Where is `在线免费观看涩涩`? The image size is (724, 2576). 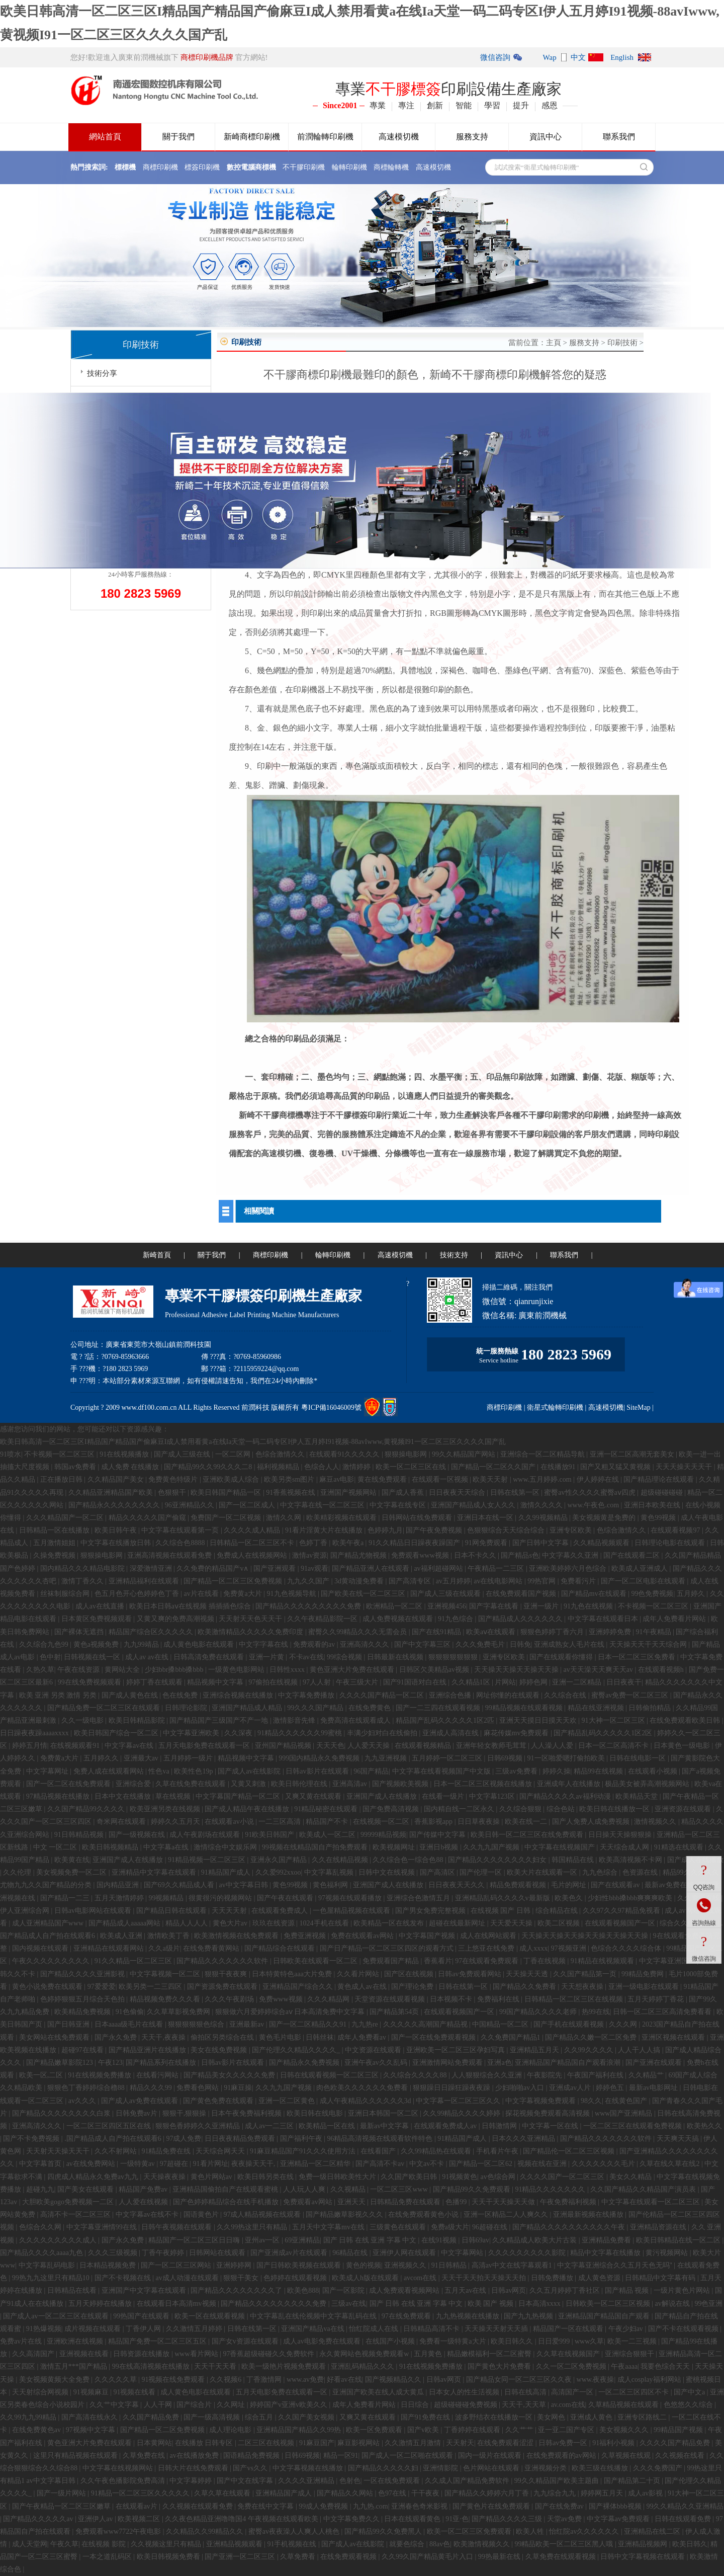 在线免费观看涩涩 is located at coordinates (506, 2443).